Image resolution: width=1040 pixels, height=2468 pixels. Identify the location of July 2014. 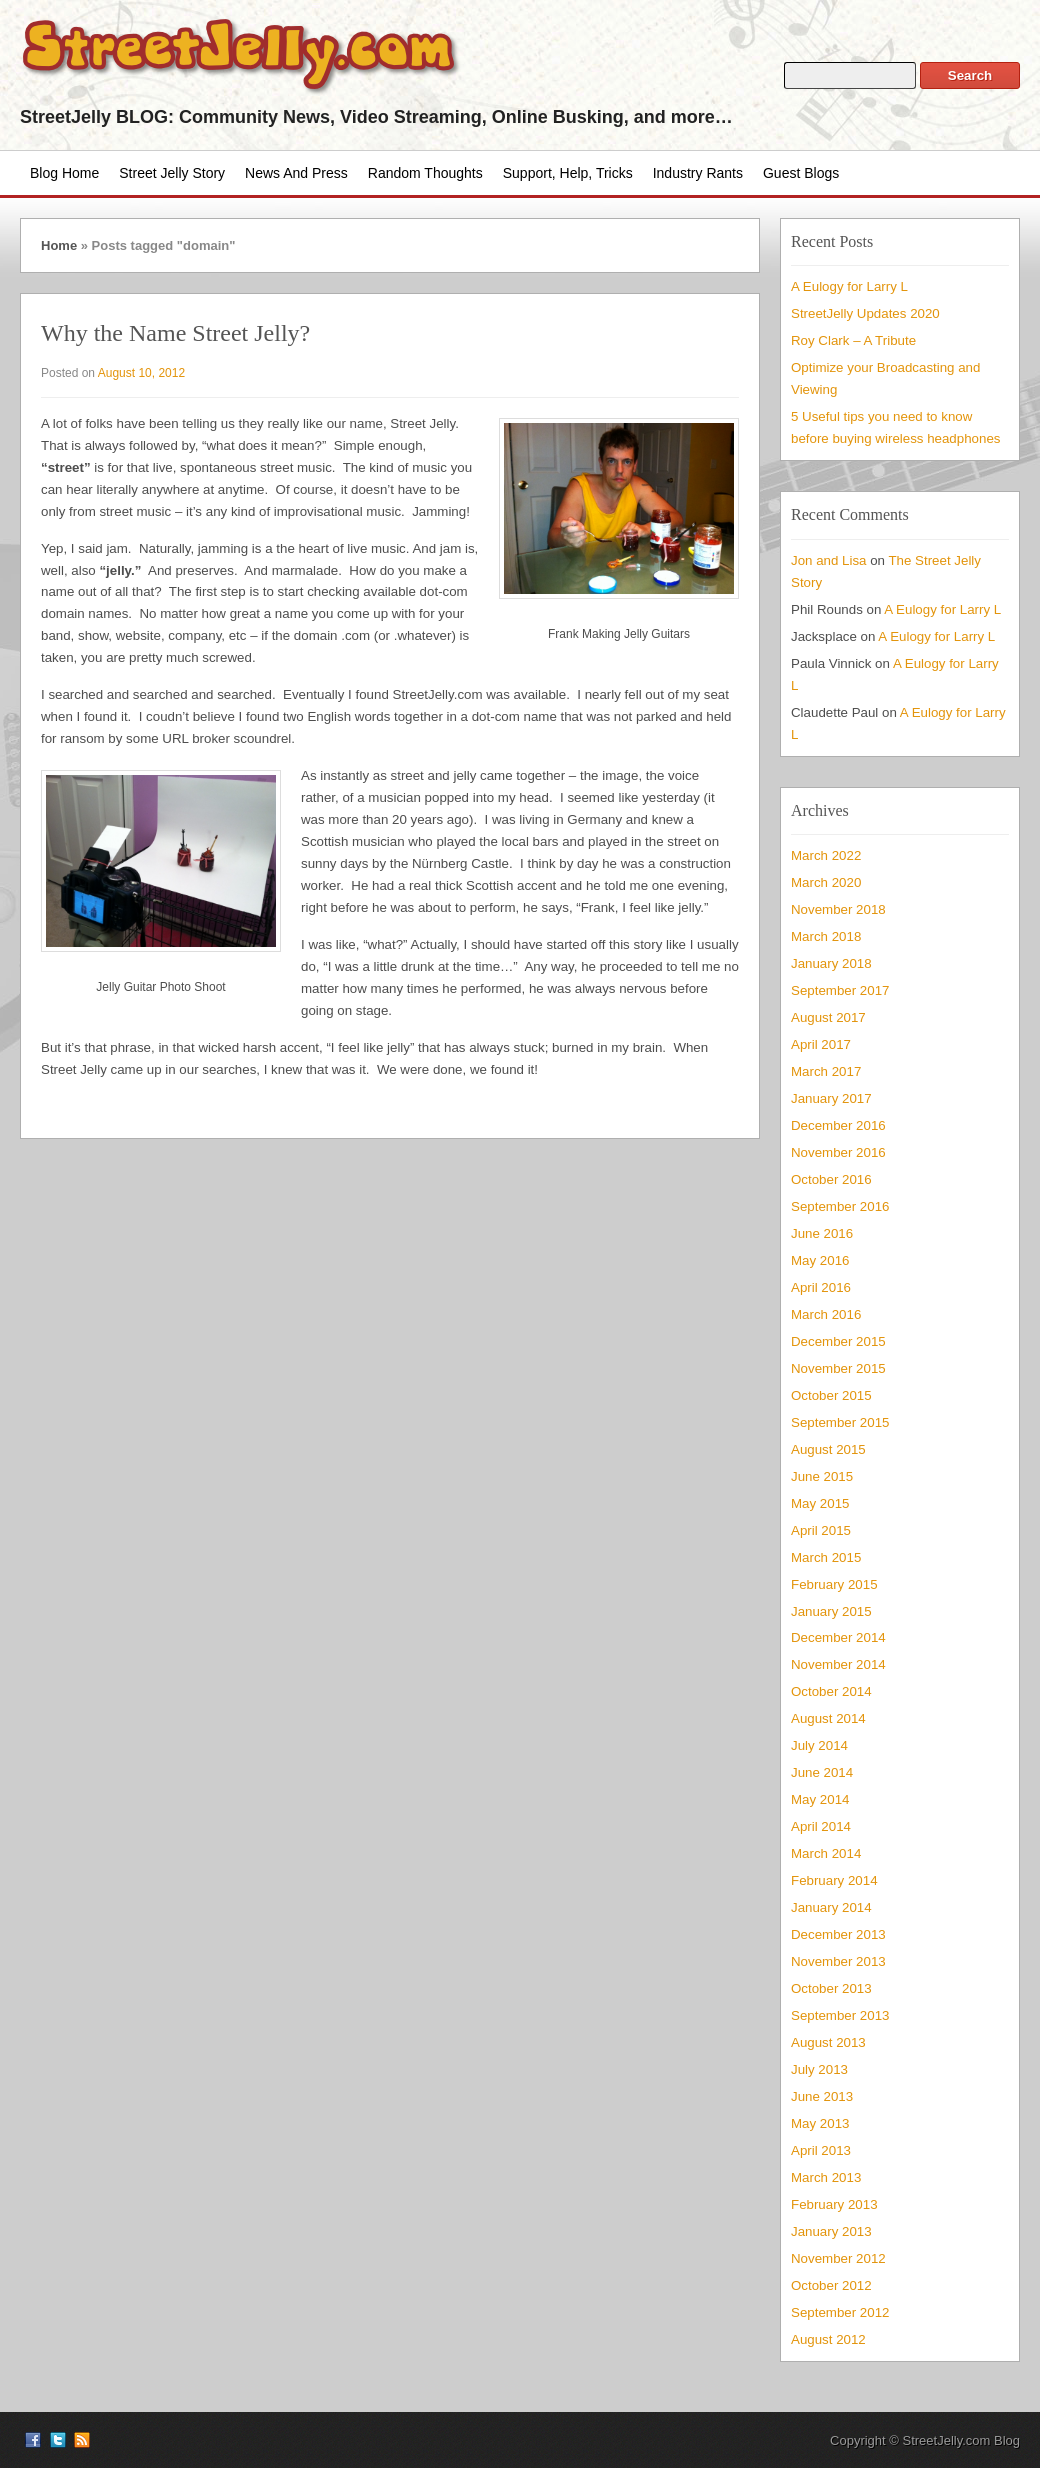
(819, 1745).